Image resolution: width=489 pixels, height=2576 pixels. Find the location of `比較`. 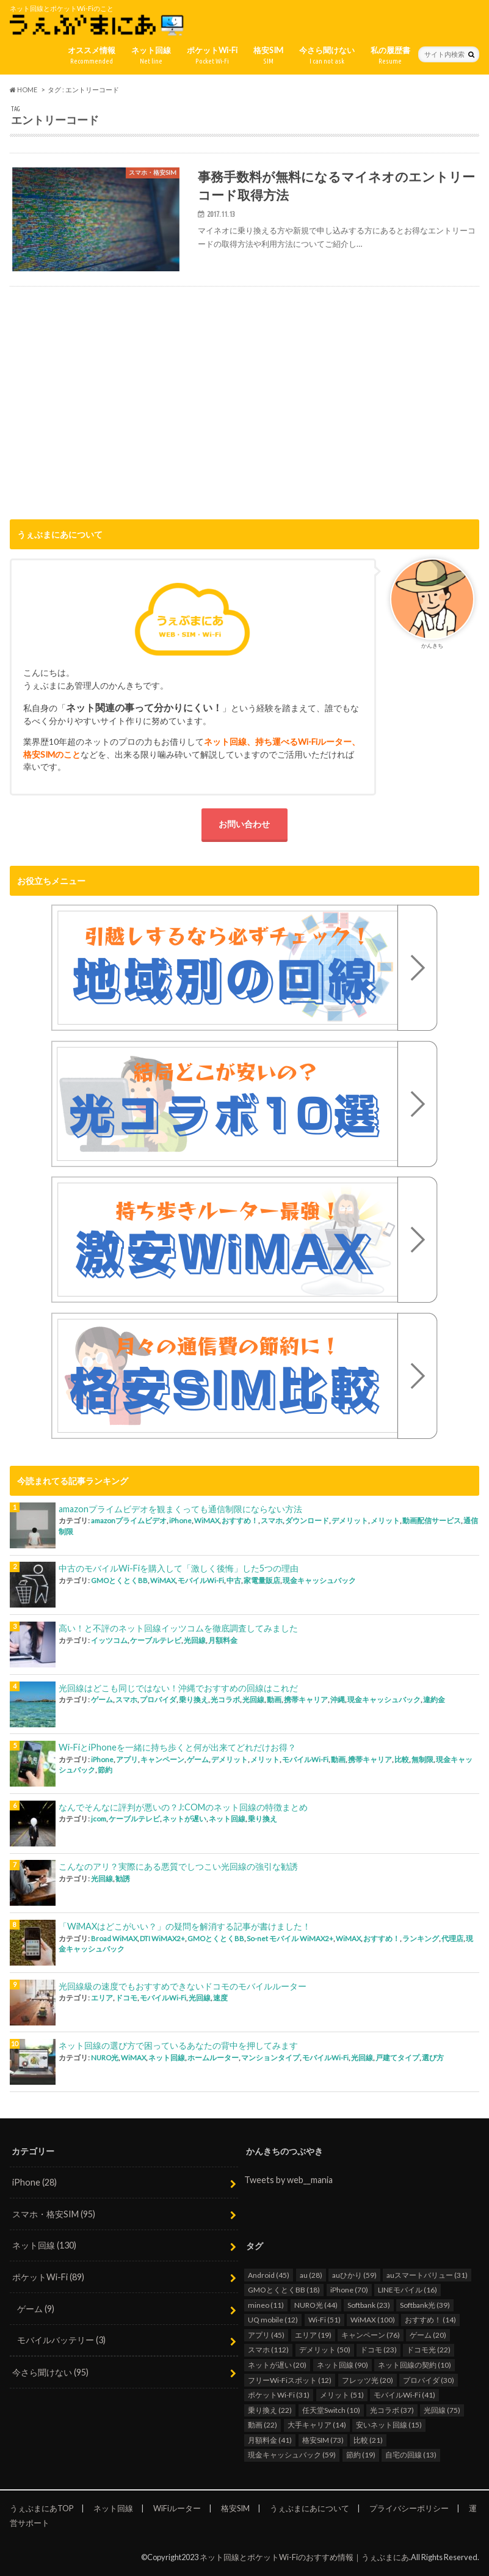

比較 is located at coordinates (401, 1759).